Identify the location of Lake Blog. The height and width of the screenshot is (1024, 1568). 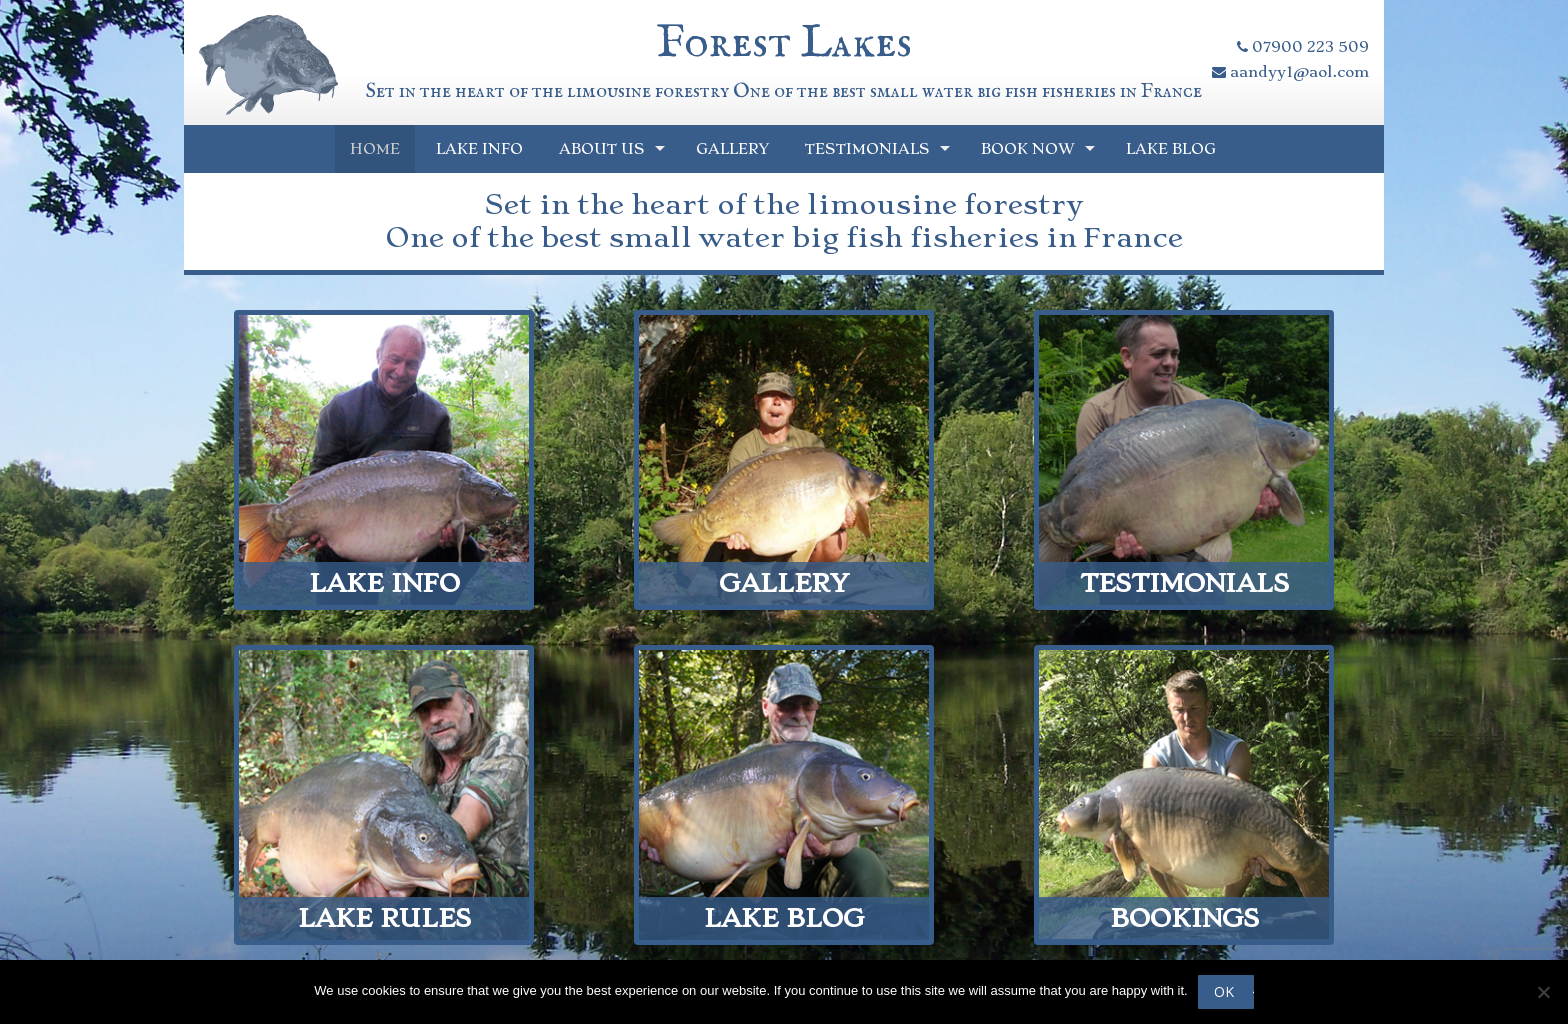
(1171, 149).